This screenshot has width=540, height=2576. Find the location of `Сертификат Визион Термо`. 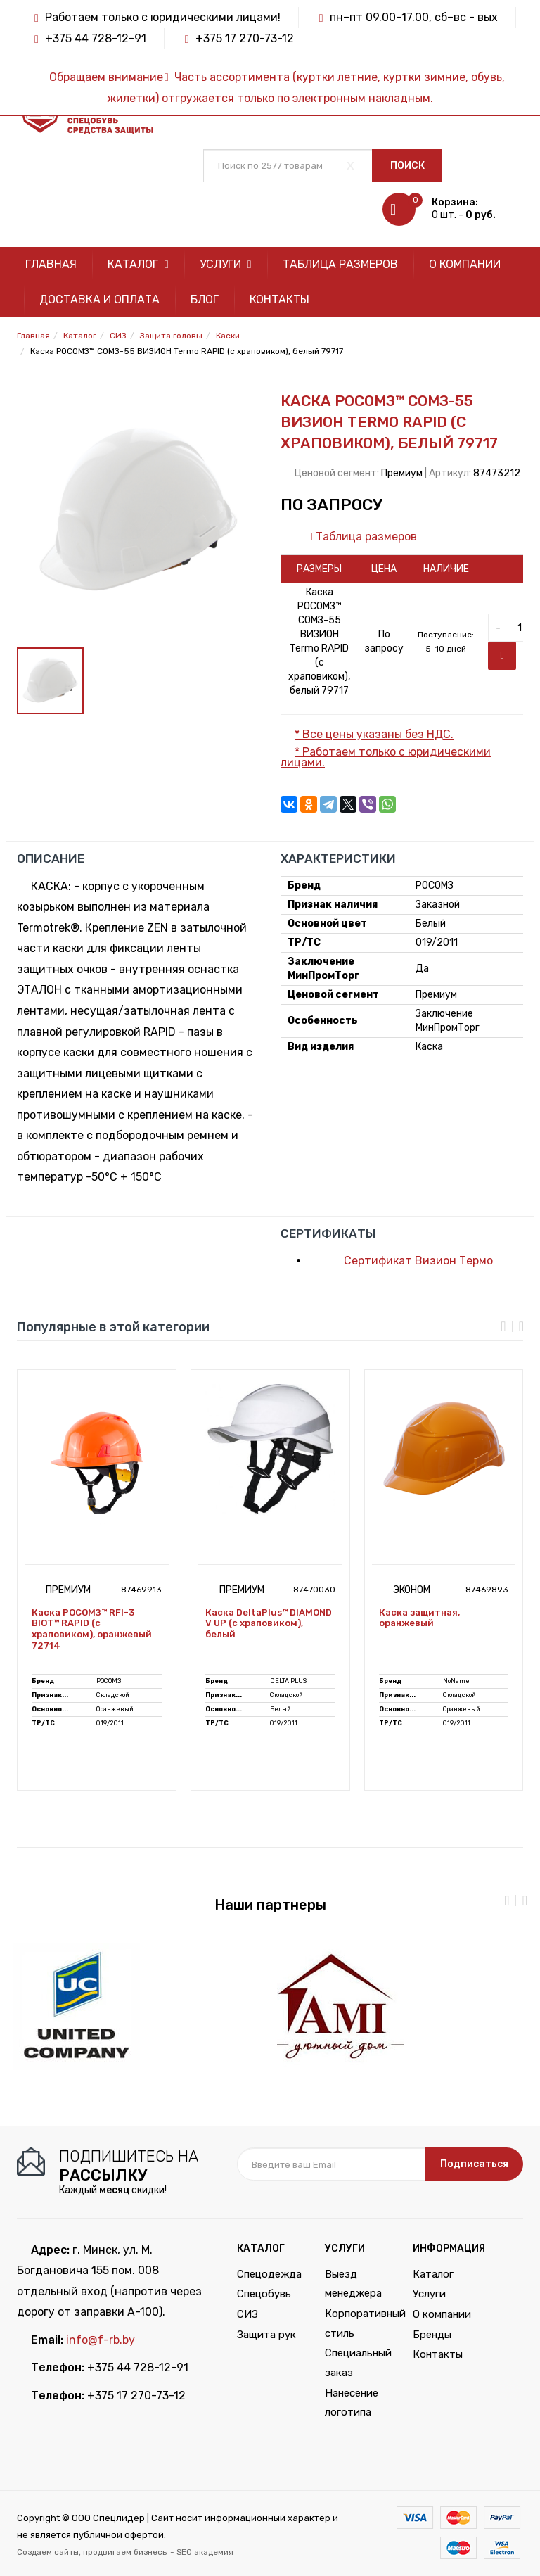

Сертификат Визион Термо is located at coordinates (408, 1260).